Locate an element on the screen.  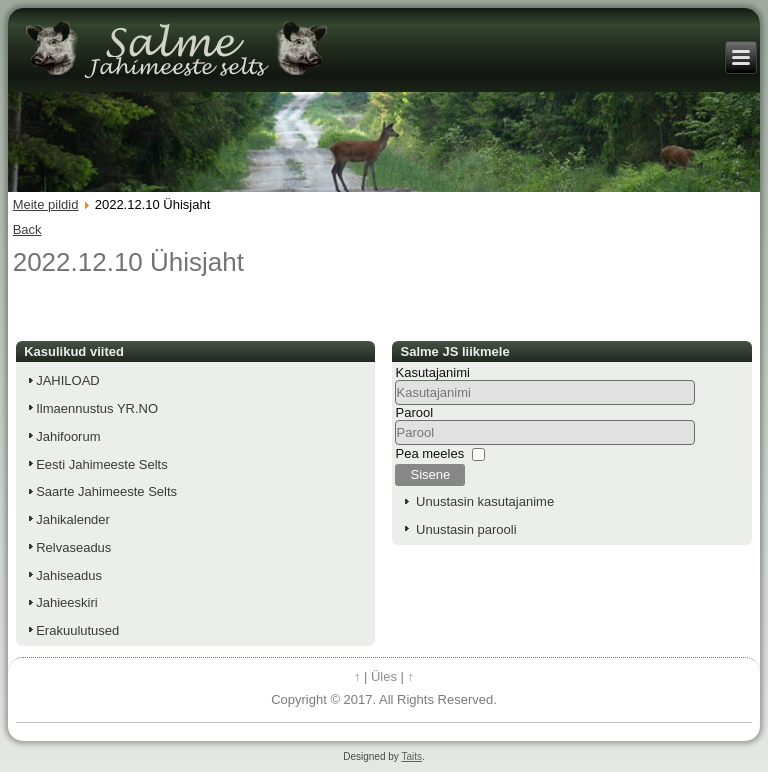
Pea meeles is located at coordinates (429, 453).